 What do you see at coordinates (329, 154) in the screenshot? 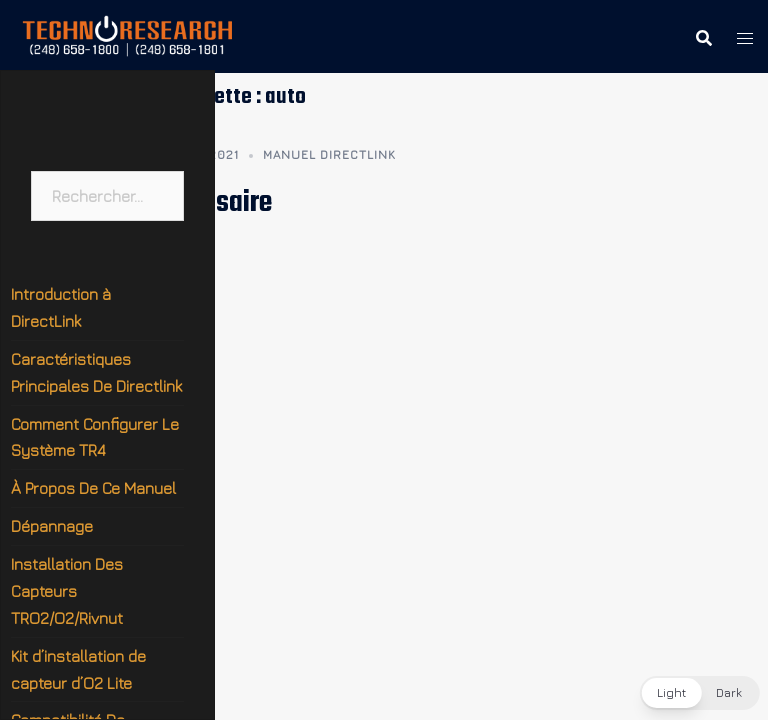
I see `Manuel DirectLink` at bounding box center [329, 154].